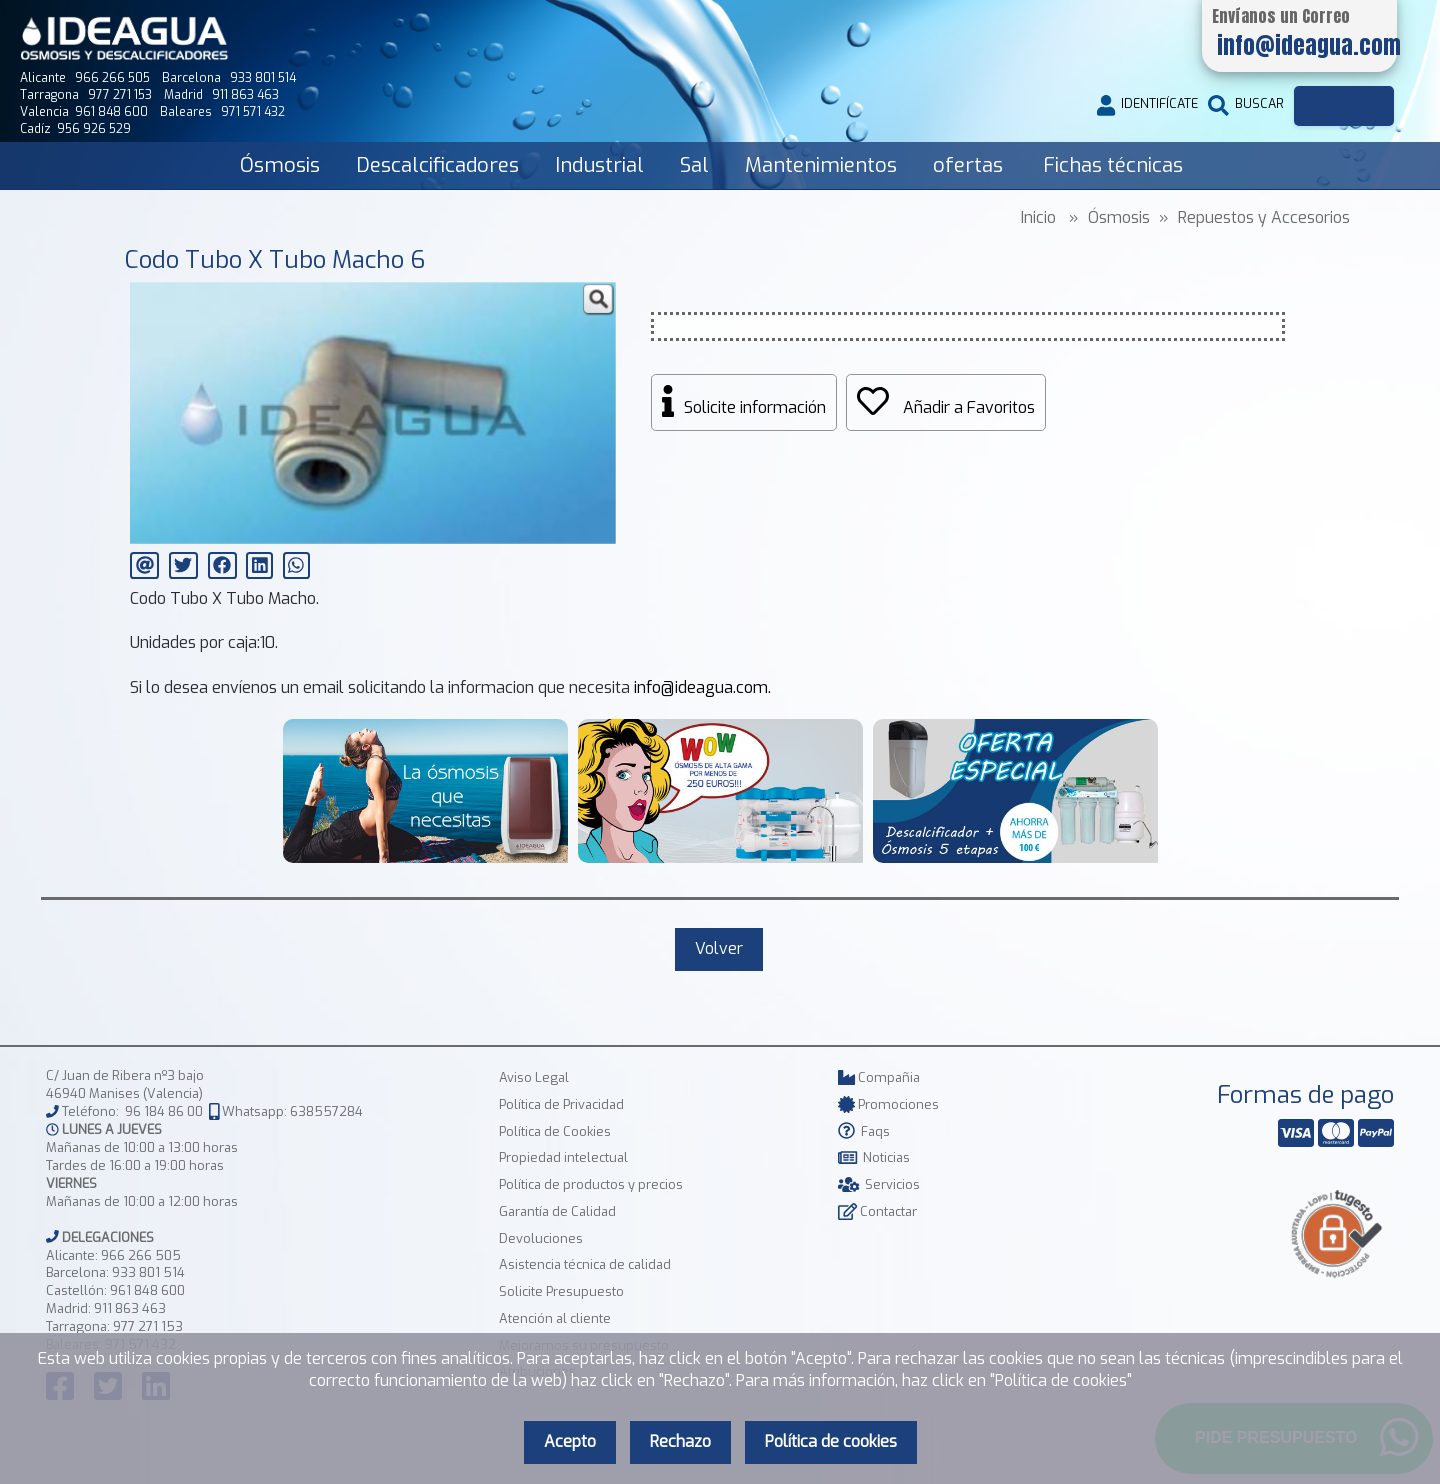 The height and width of the screenshot is (1484, 1440). I want to click on Servicios, so click(879, 1184).